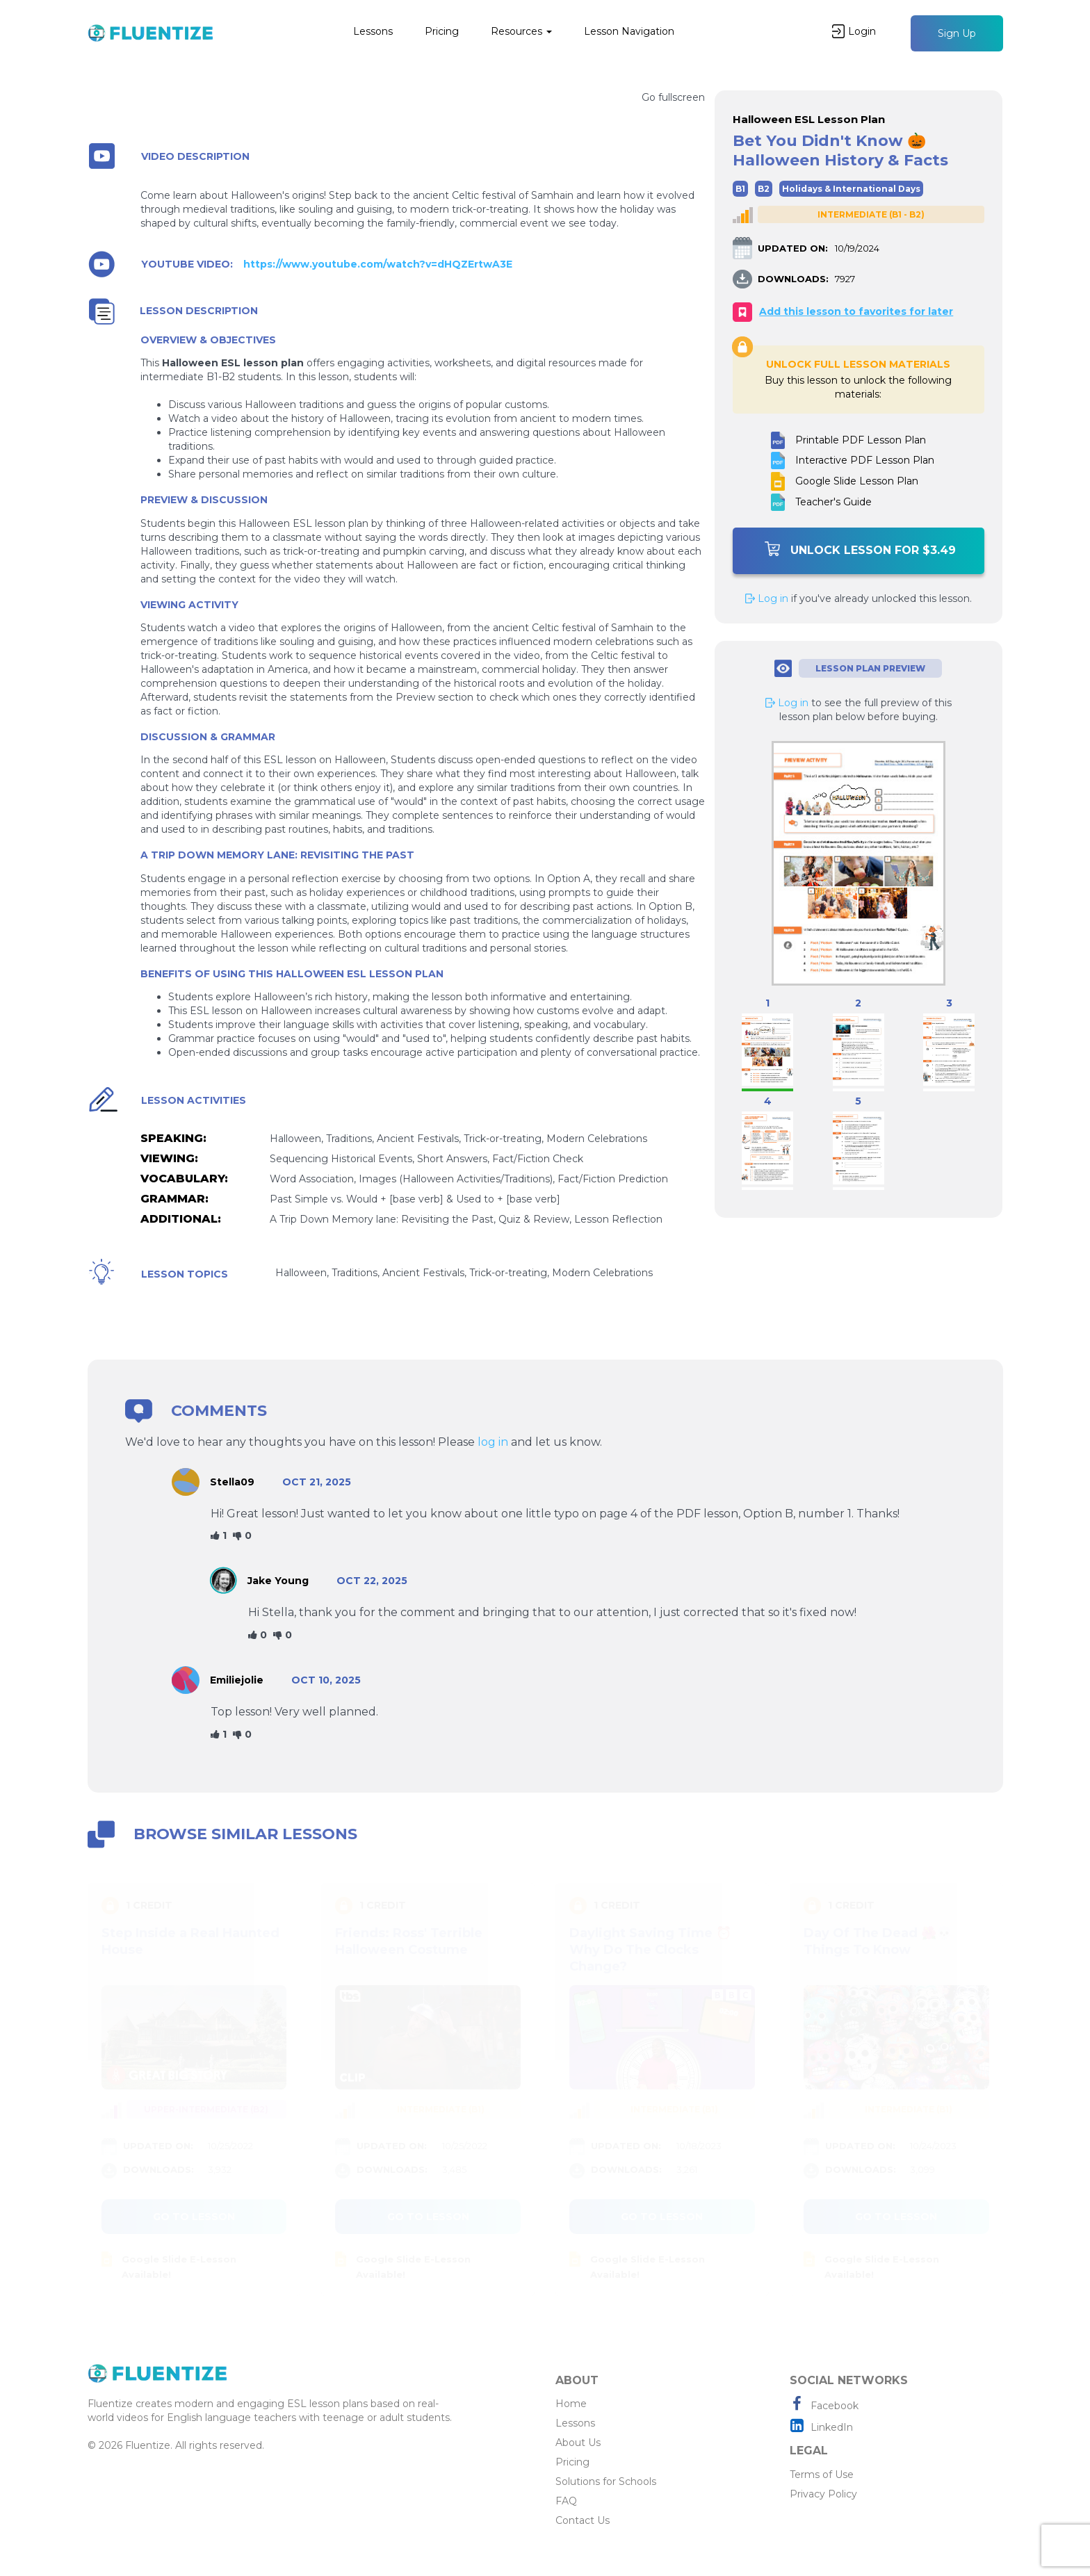 Image resolution: width=1090 pixels, height=2576 pixels. I want to click on DOWNLOADS:, so click(793, 278).